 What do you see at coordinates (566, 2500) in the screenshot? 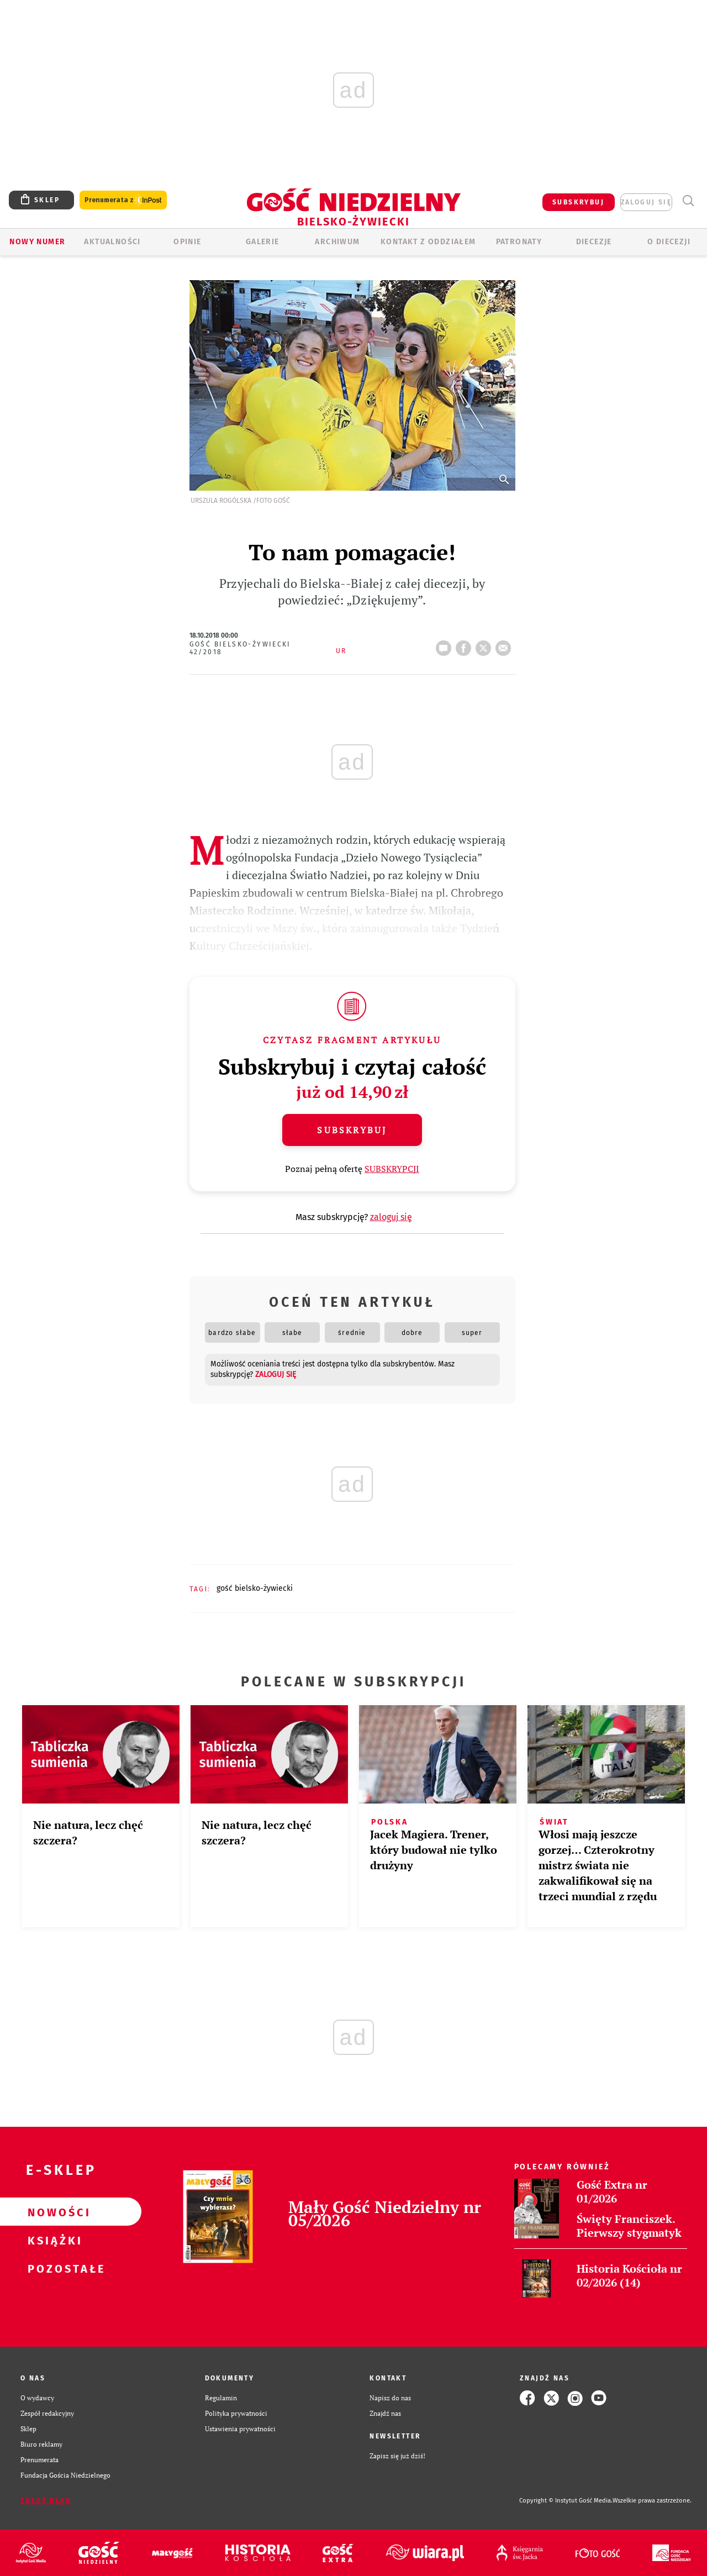
I see `Copyright © Instytut Gość Media.` at bounding box center [566, 2500].